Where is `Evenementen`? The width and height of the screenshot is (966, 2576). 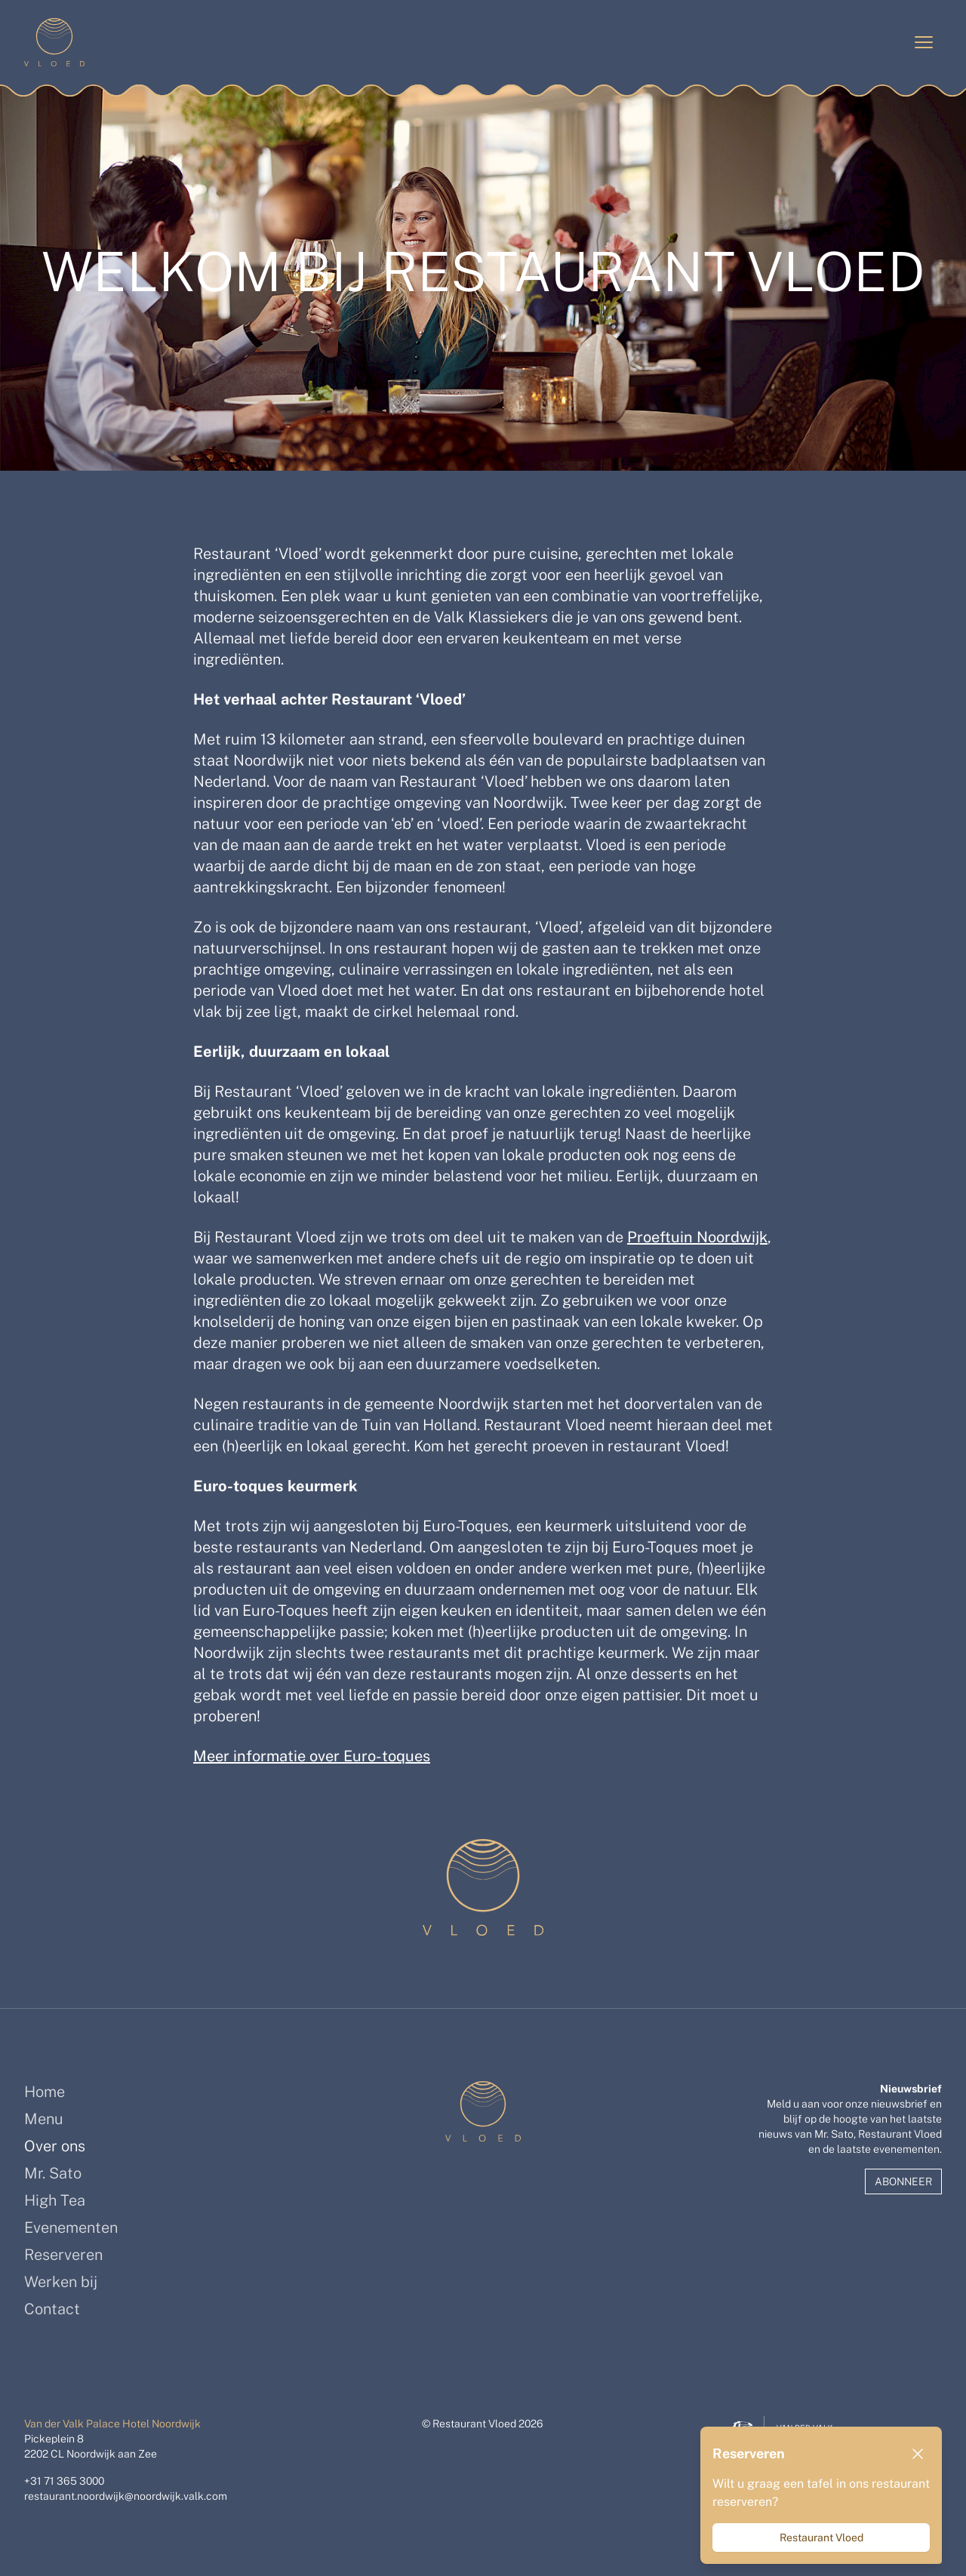
Evenementen is located at coordinates (71, 2227).